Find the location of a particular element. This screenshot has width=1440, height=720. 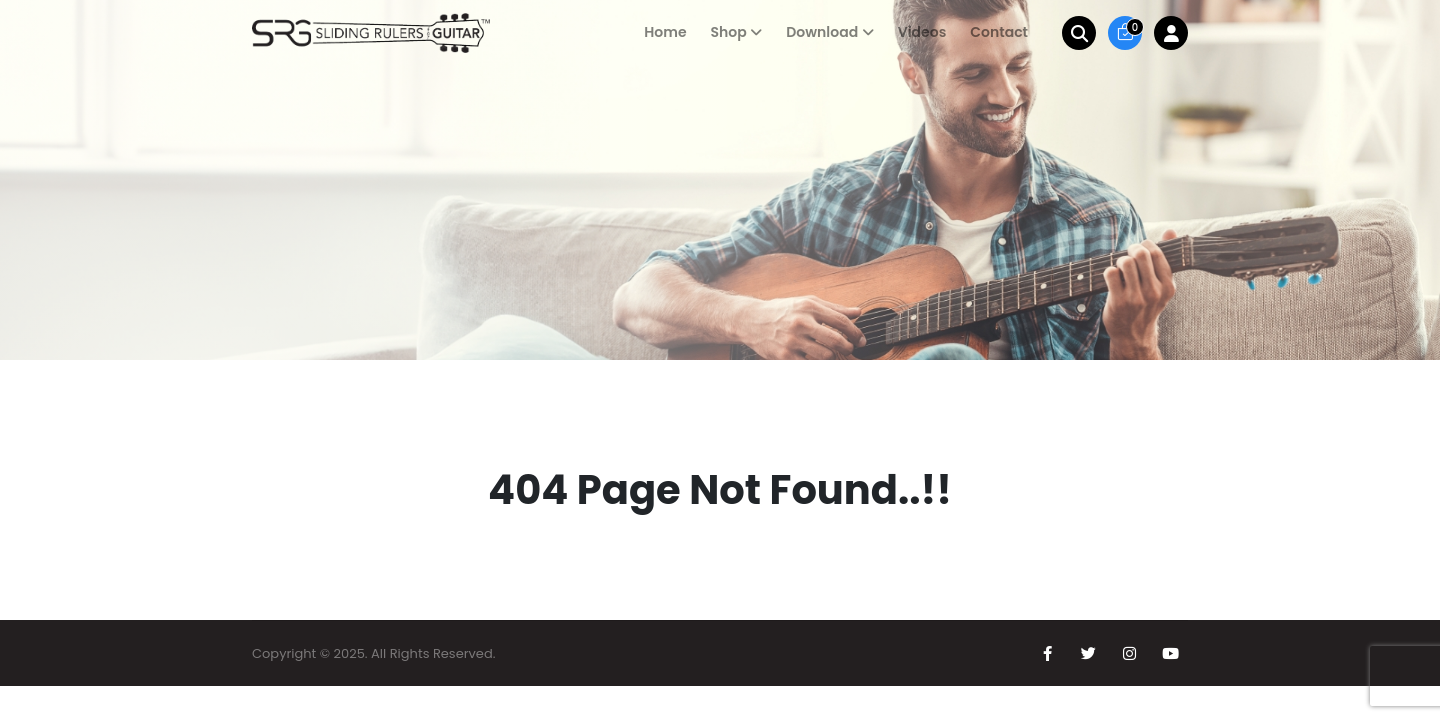

Download is located at coordinates (822, 32).